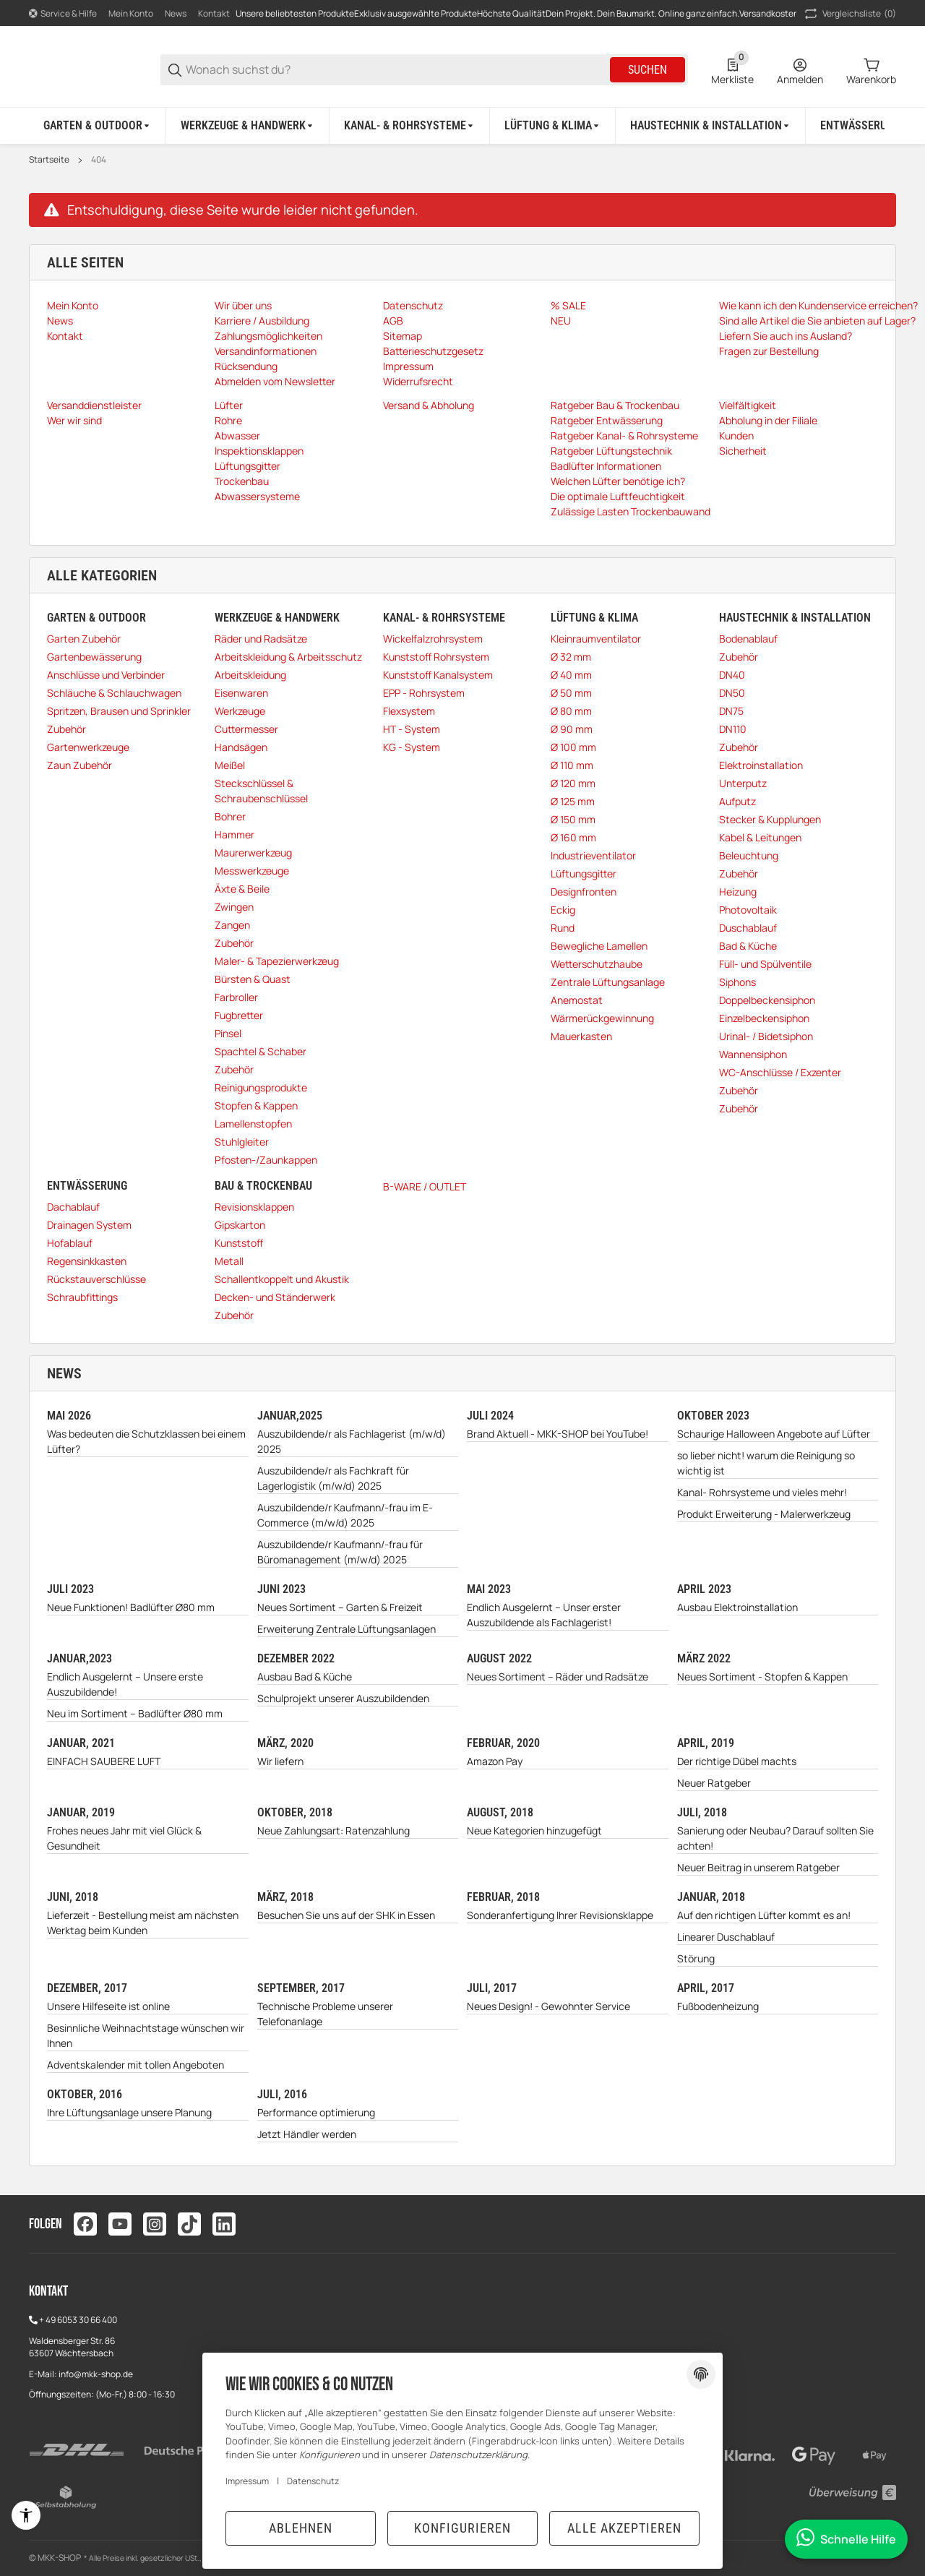 This screenshot has width=925, height=2576. I want to click on 404, so click(98, 159).